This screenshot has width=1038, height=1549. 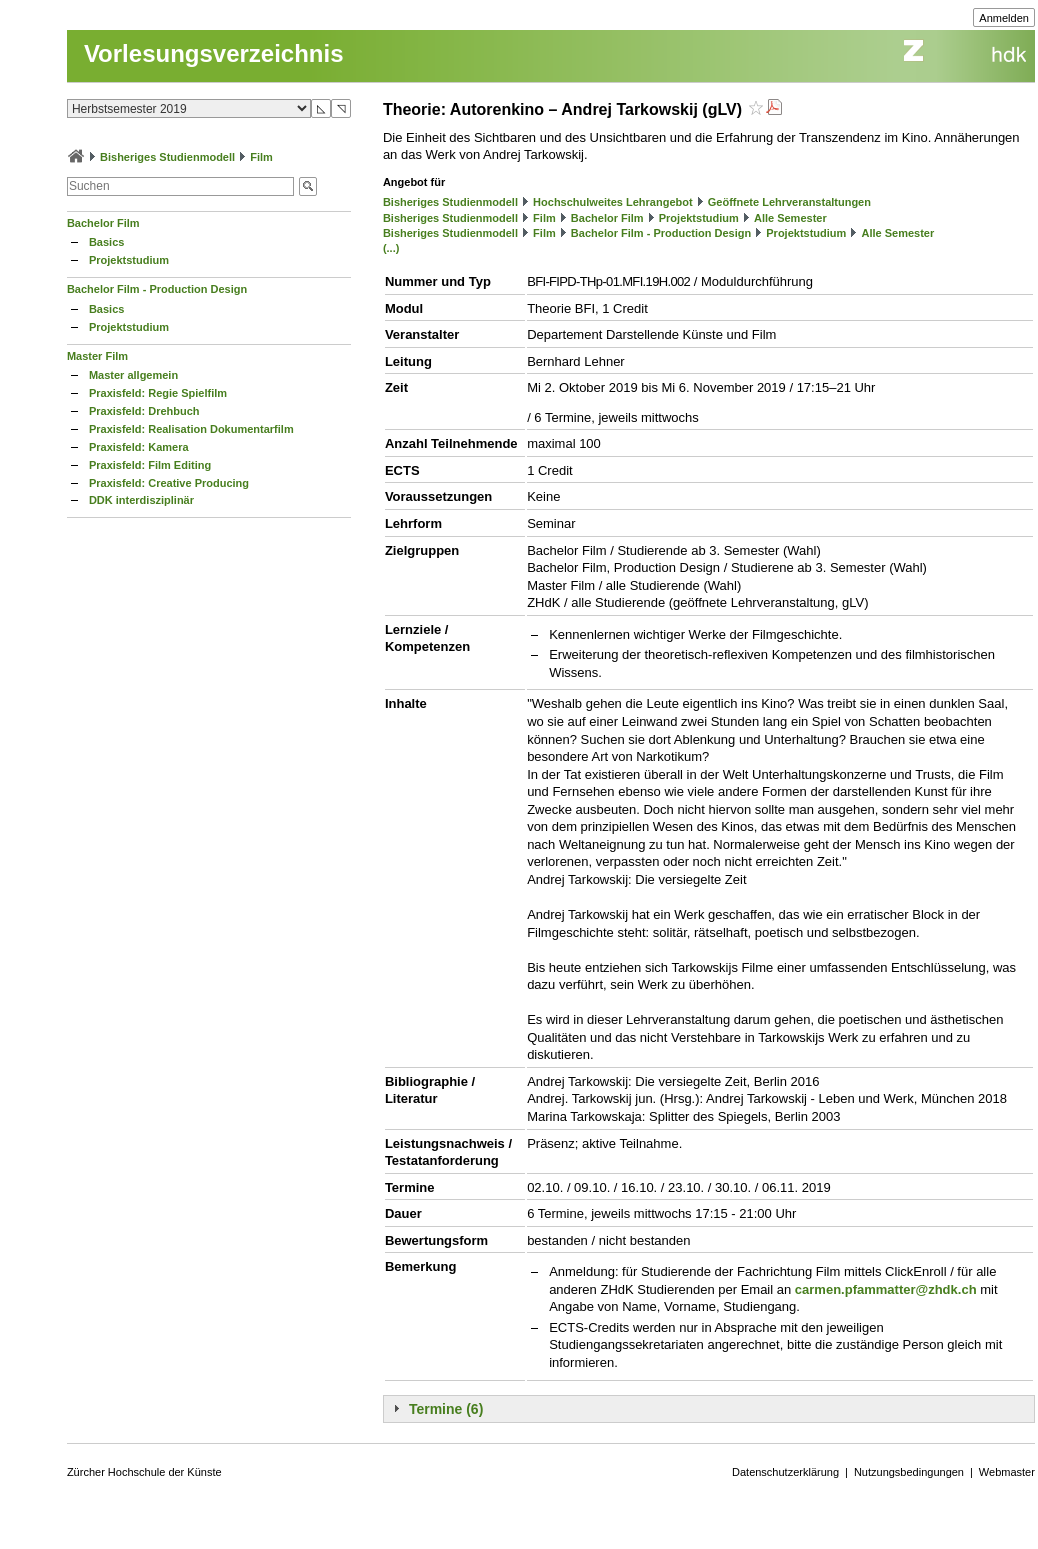 What do you see at coordinates (157, 289) in the screenshot?
I see `Bachelor Film - Production Design` at bounding box center [157, 289].